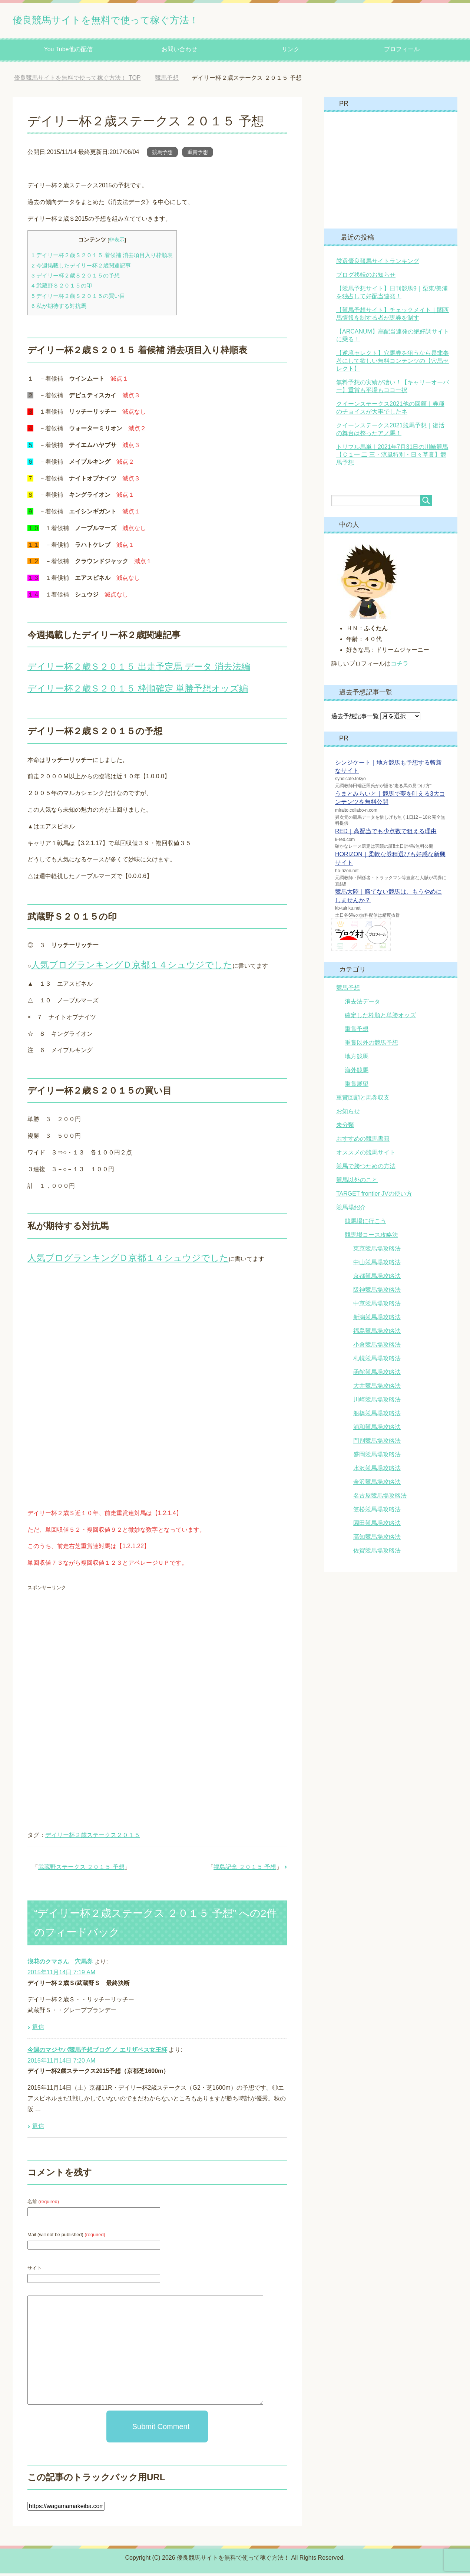 This screenshot has height=2576, width=470. Describe the element at coordinates (131, 967) in the screenshot. I see `人気ブログランキングＤ京都１４シュウジでした` at that location.